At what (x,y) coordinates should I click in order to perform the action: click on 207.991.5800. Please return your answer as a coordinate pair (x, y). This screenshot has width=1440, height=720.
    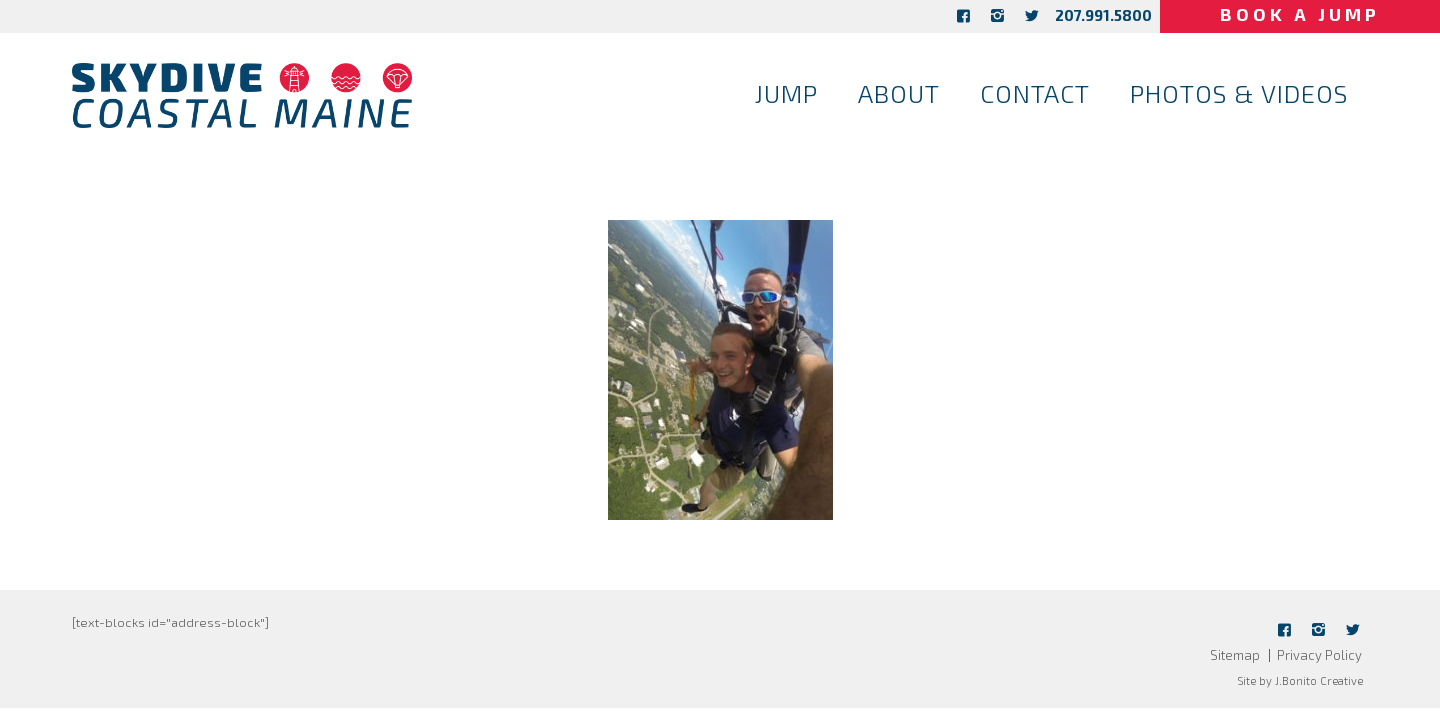
    Looking at the image, I should click on (1103, 15).